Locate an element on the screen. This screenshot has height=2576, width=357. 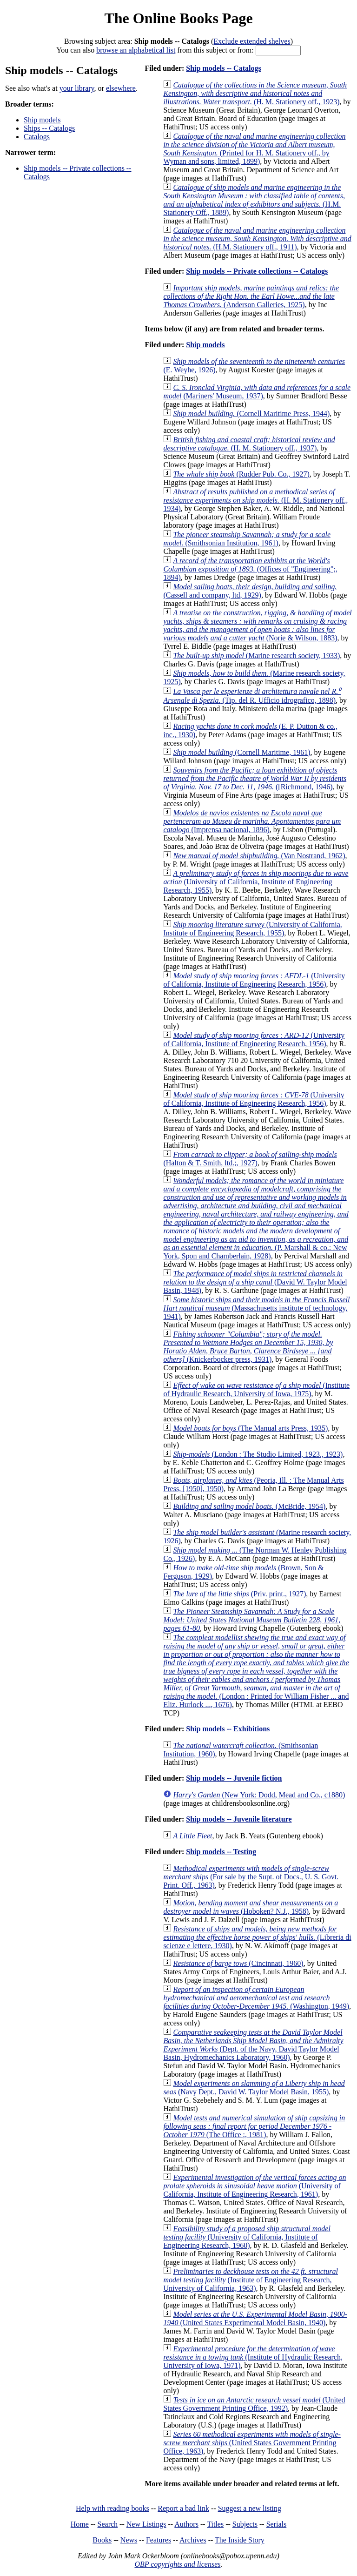
The Inside Story is located at coordinates (239, 2540).